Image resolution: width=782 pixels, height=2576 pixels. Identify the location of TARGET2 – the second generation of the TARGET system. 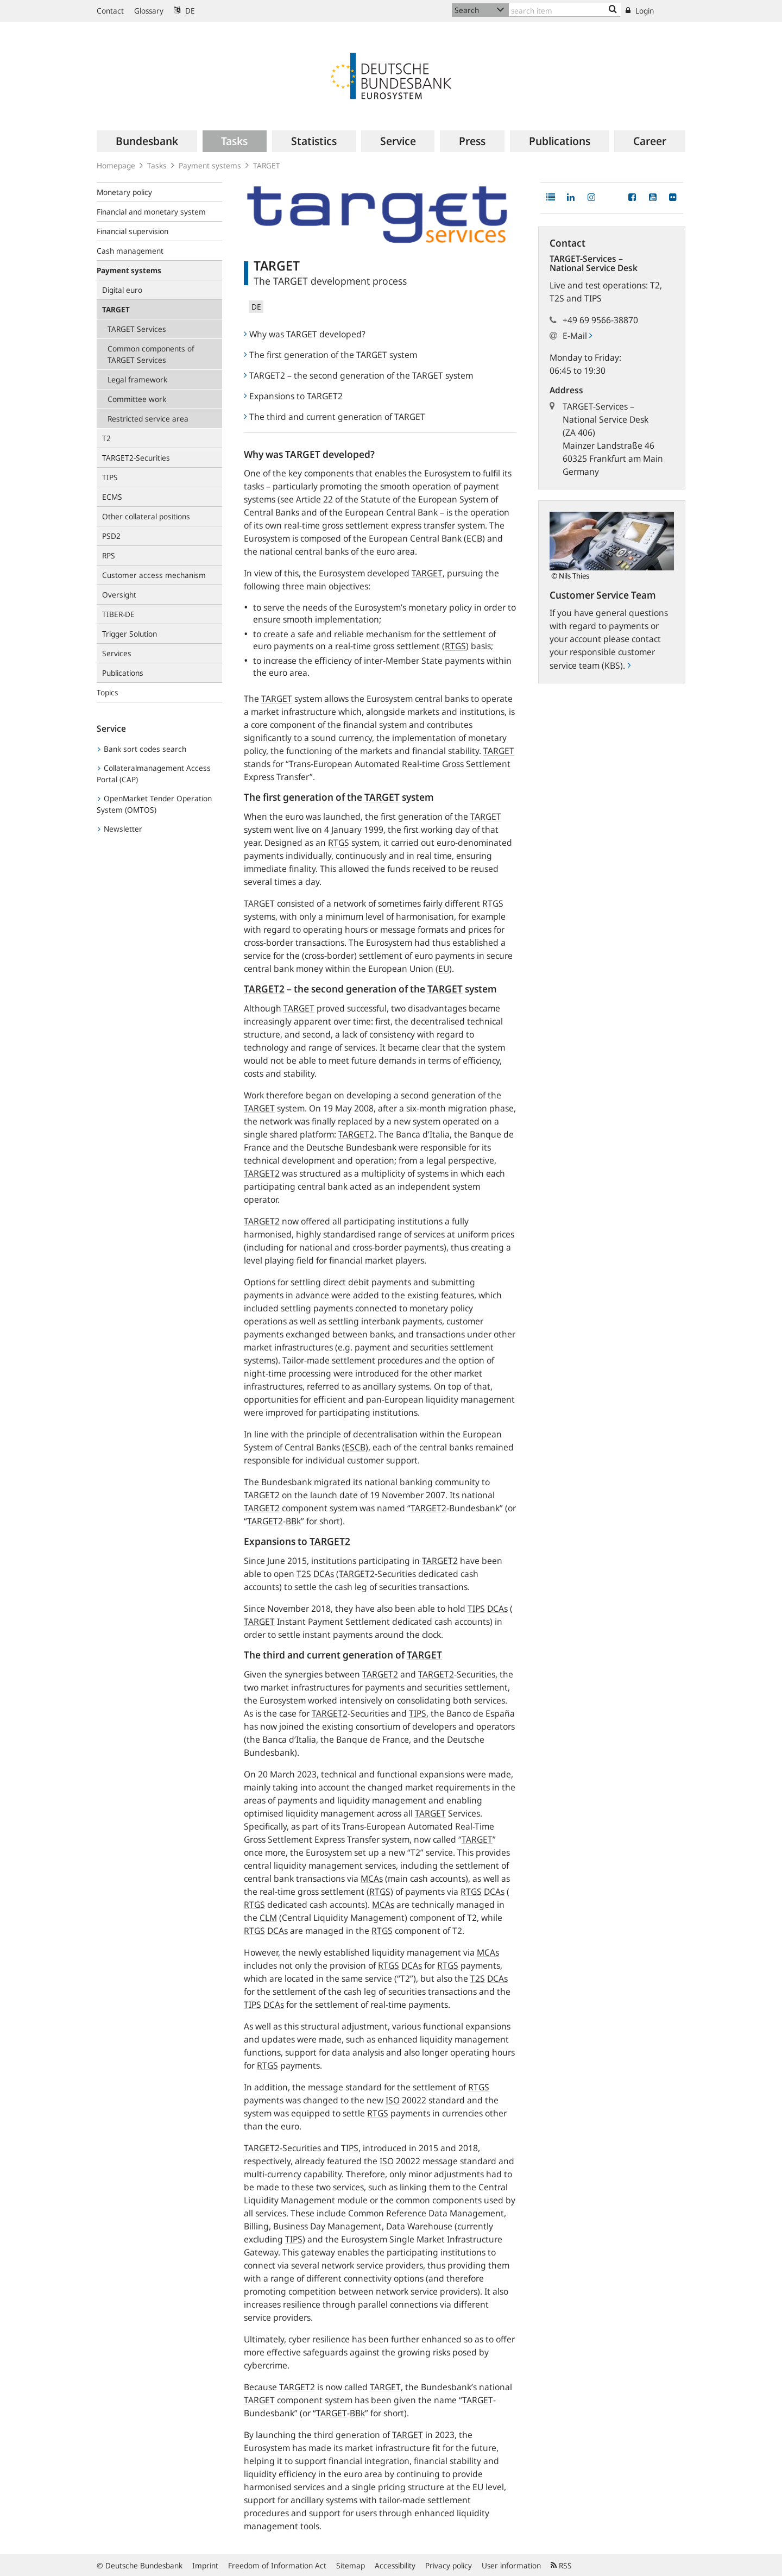
(358, 375).